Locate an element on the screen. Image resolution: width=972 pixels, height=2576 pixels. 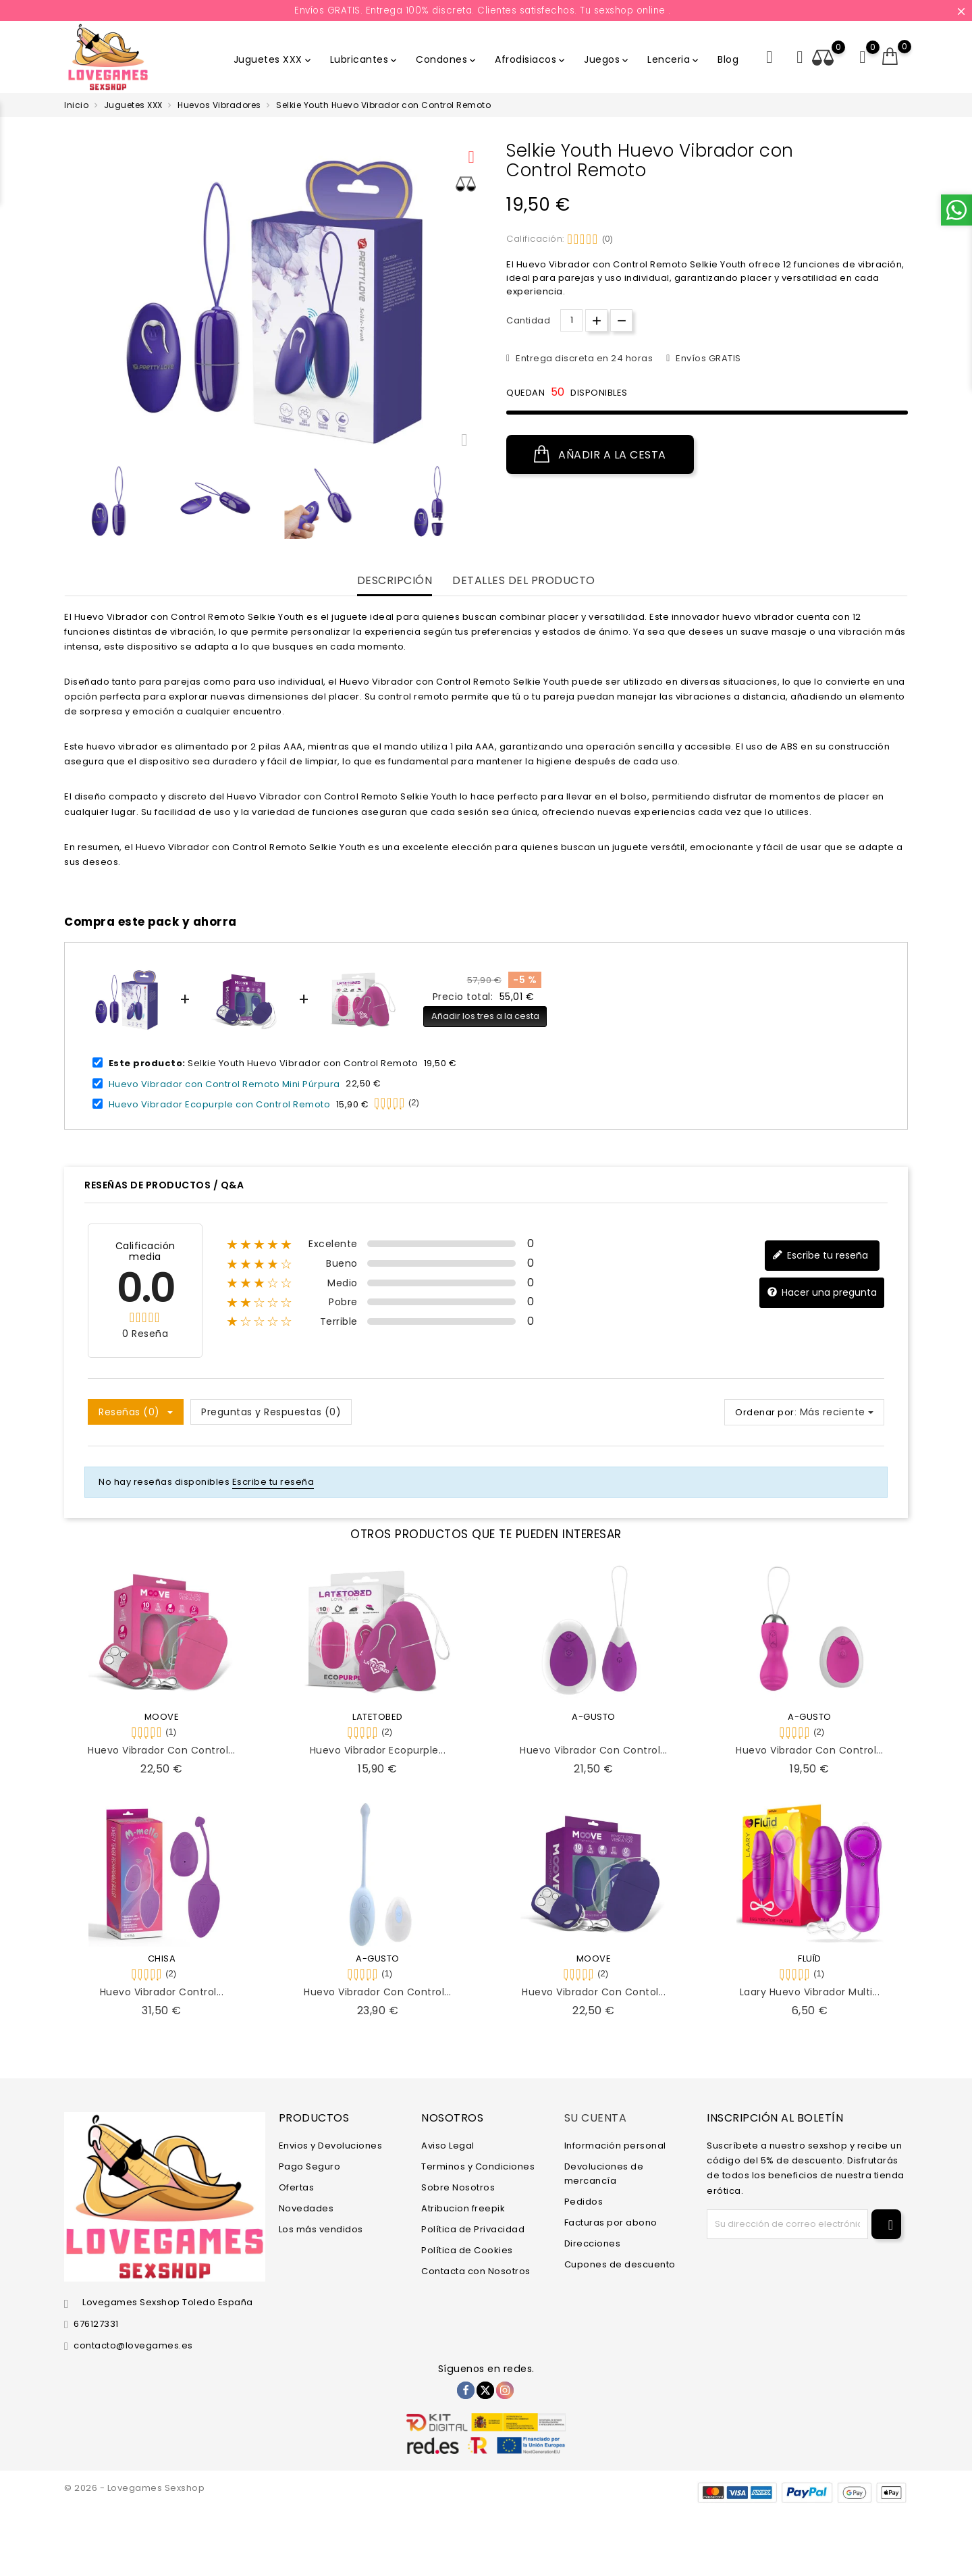
© 2026 - Lovegames Sexshop is located at coordinates (134, 2487).